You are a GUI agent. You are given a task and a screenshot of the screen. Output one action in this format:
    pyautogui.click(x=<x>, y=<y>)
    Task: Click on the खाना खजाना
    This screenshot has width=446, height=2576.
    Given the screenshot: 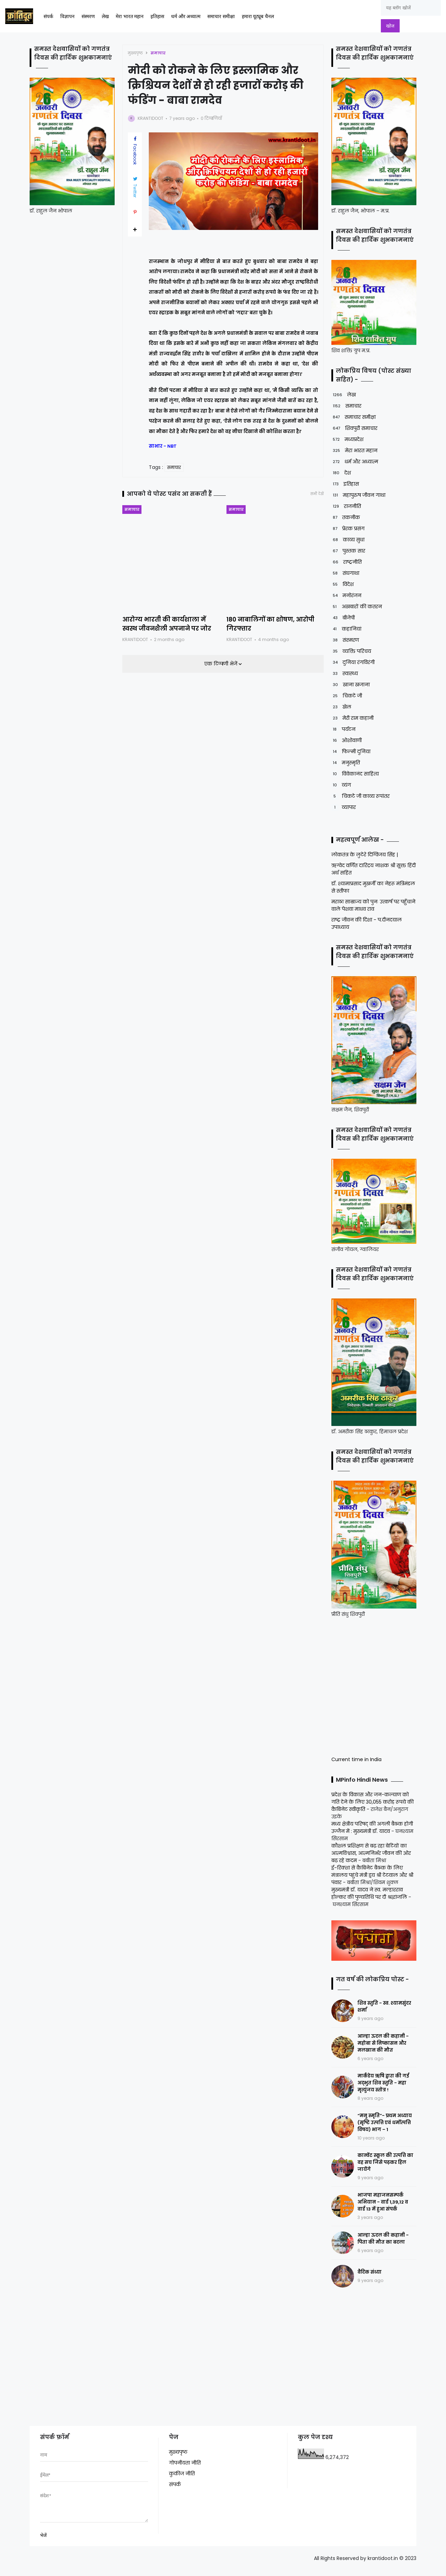 What is the action you would take?
    pyautogui.click(x=350, y=684)
    